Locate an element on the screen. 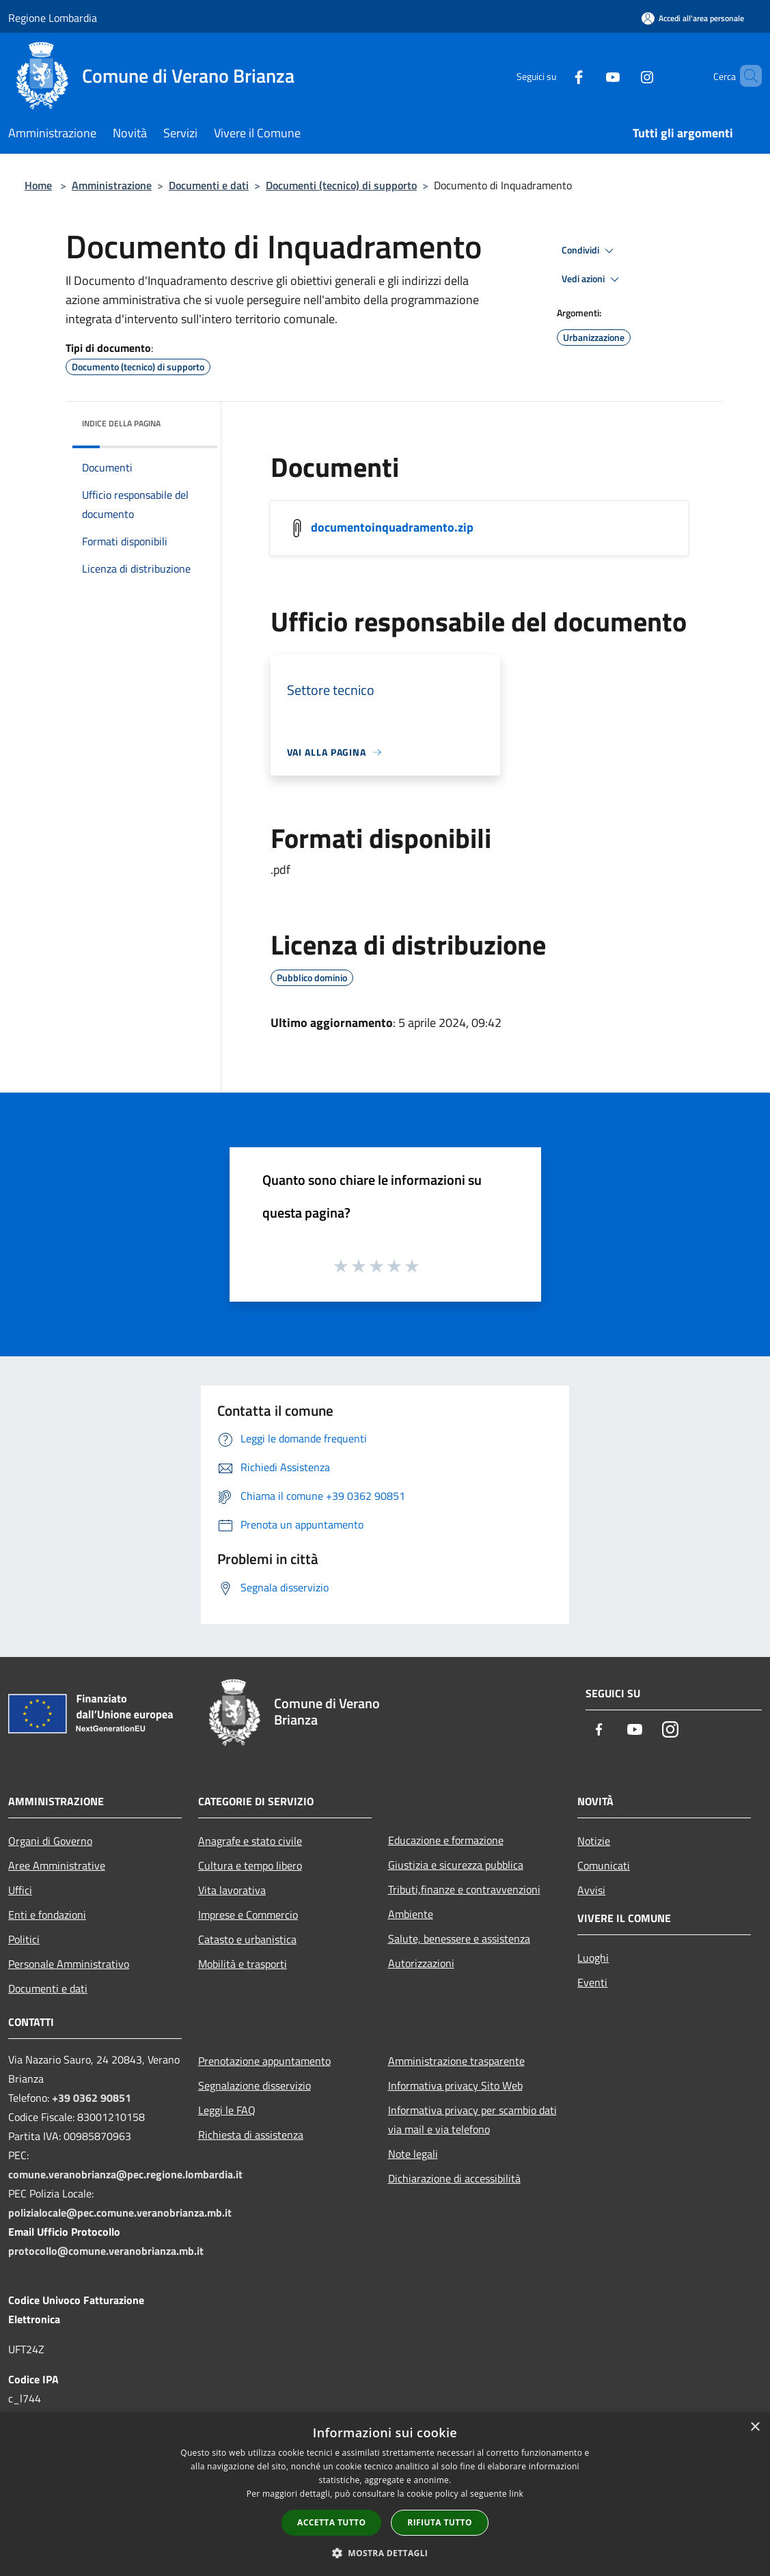 Image resolution: width=770 pixels, height=2576 pixels. Indice della pagina [button] is located at coordinates (121, 423).